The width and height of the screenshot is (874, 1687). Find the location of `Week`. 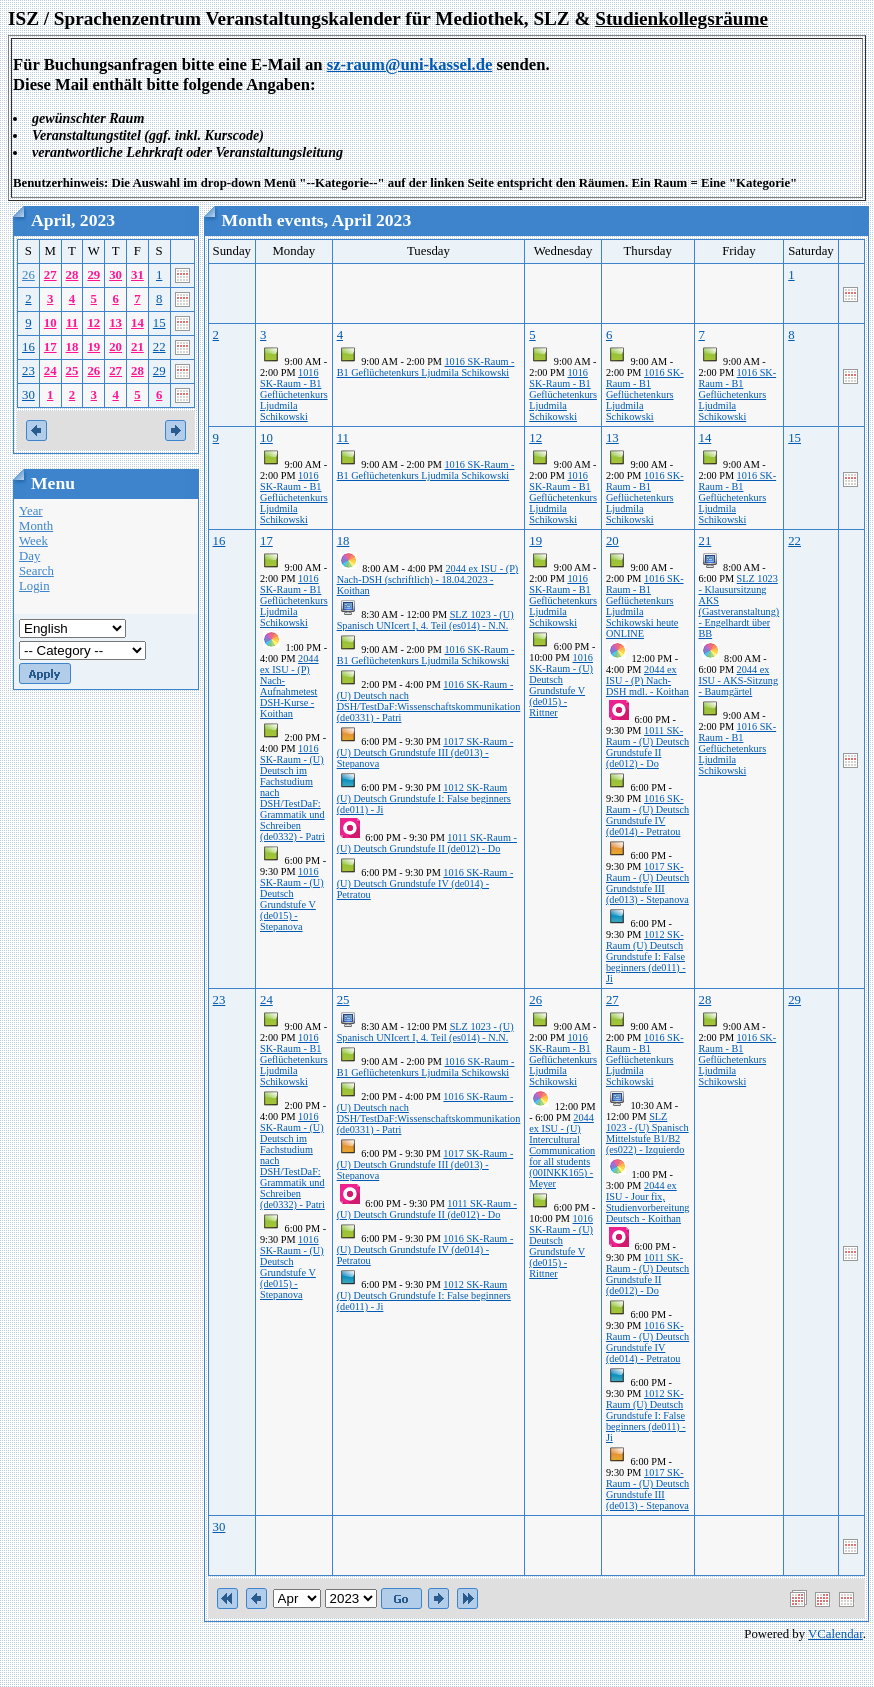

Week is located at coordinates (33, 541).